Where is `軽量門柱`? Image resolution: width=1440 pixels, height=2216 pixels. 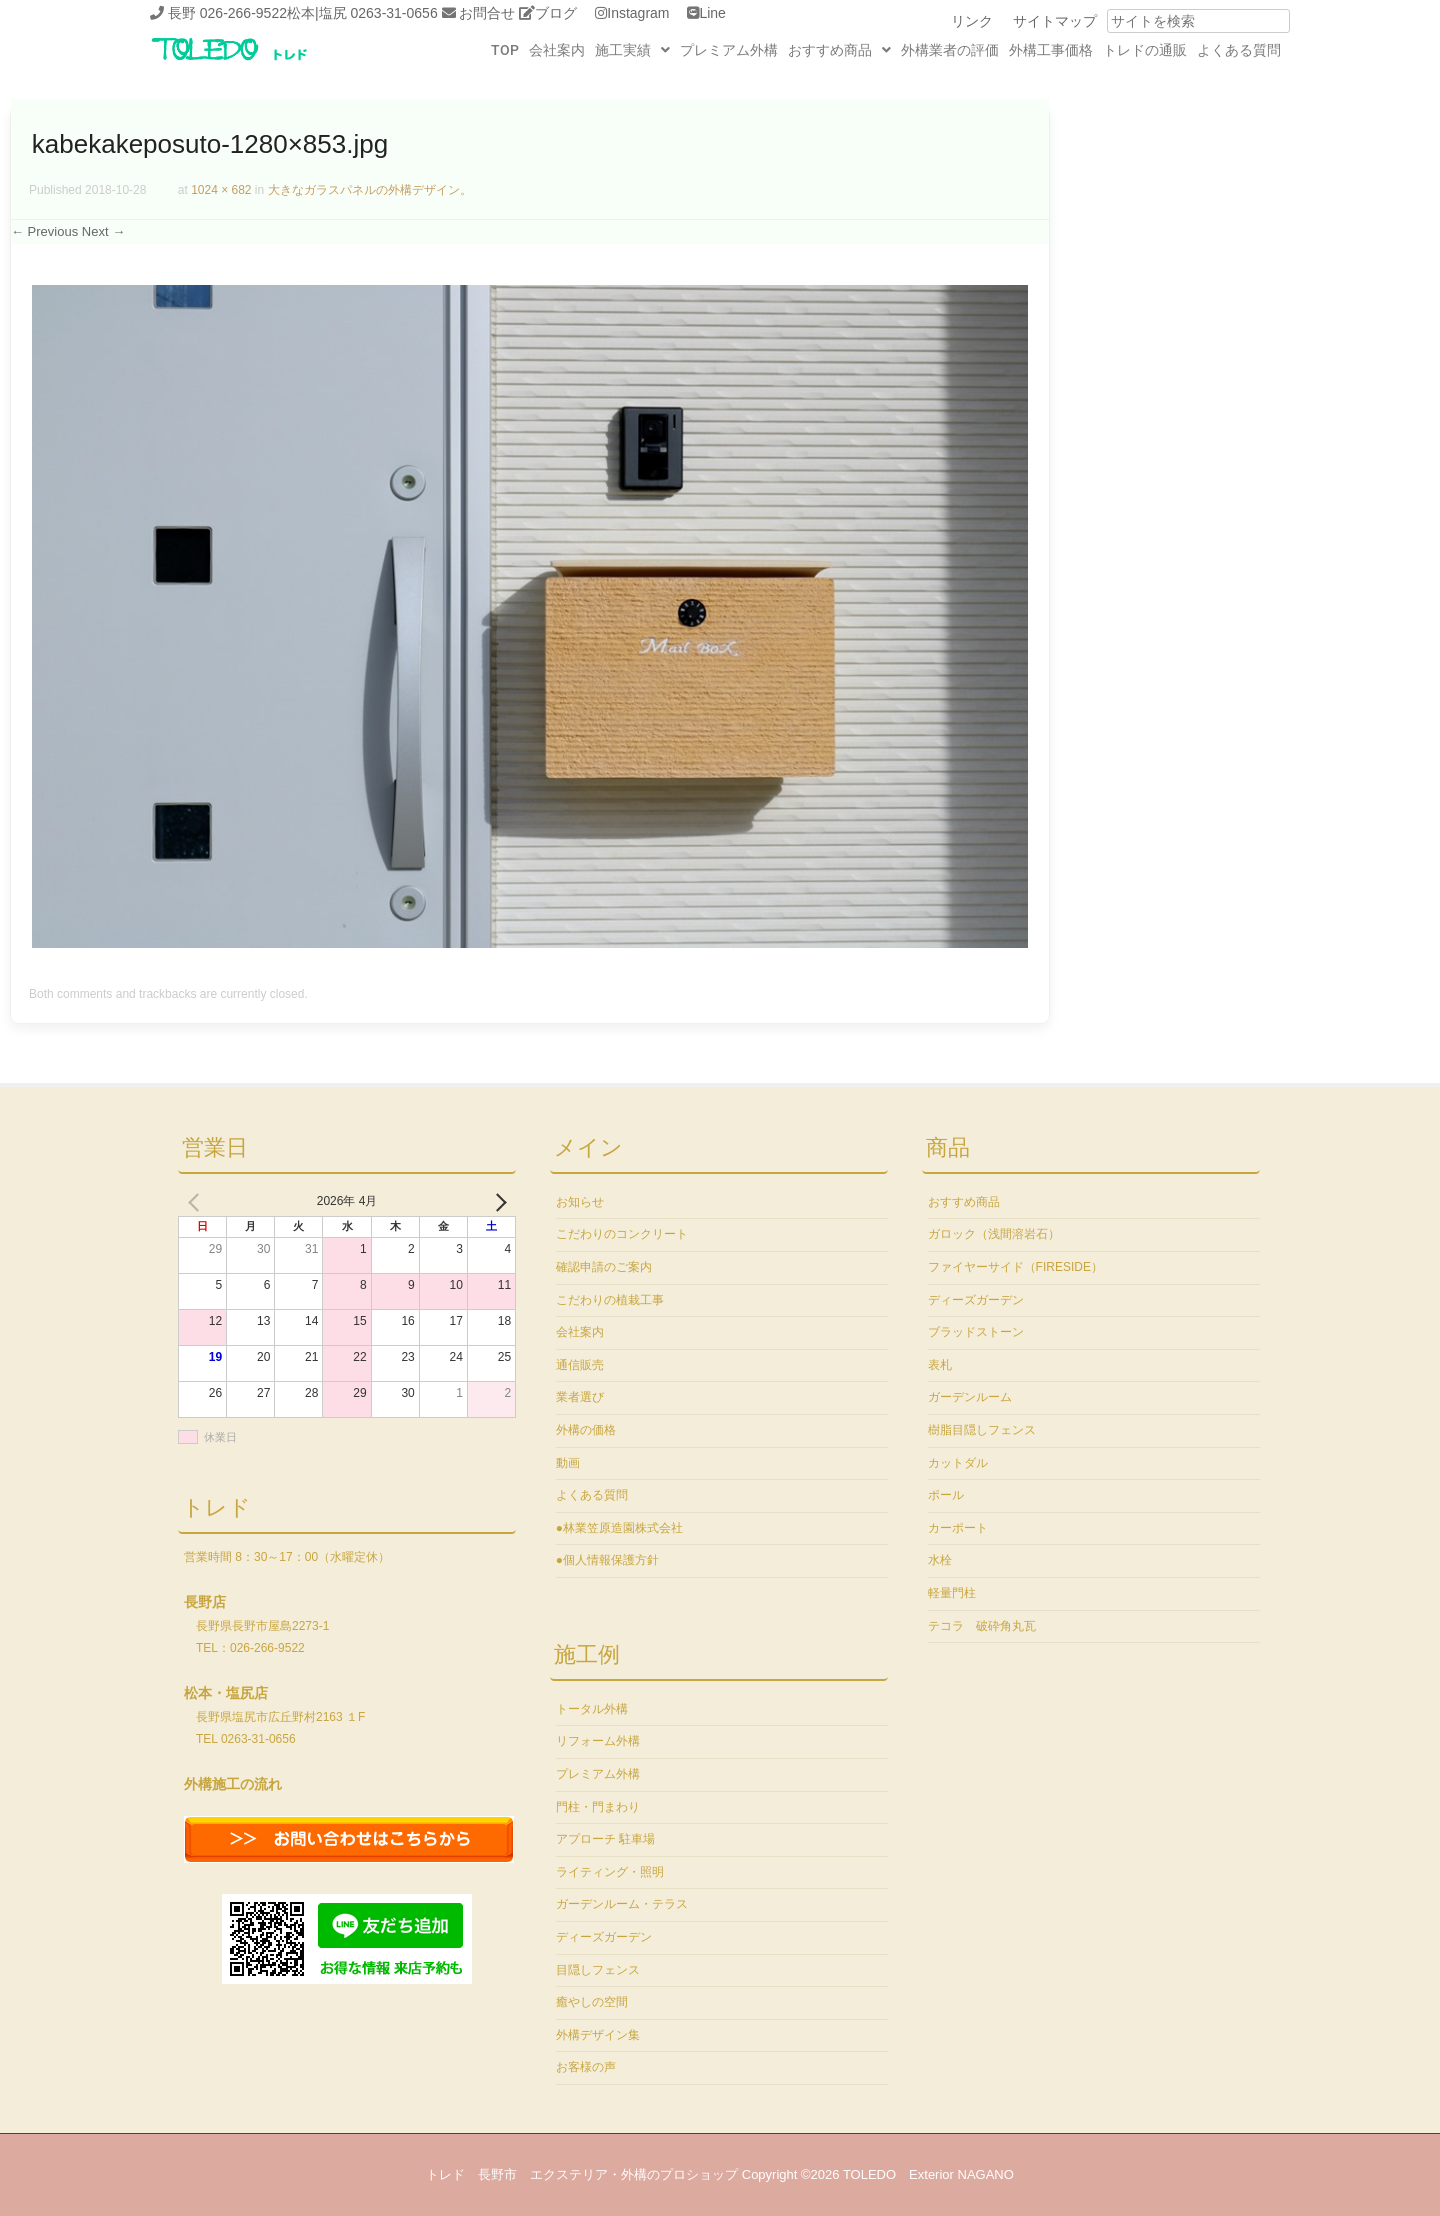 軽量門柱 is located at coordinates (952, 1593).